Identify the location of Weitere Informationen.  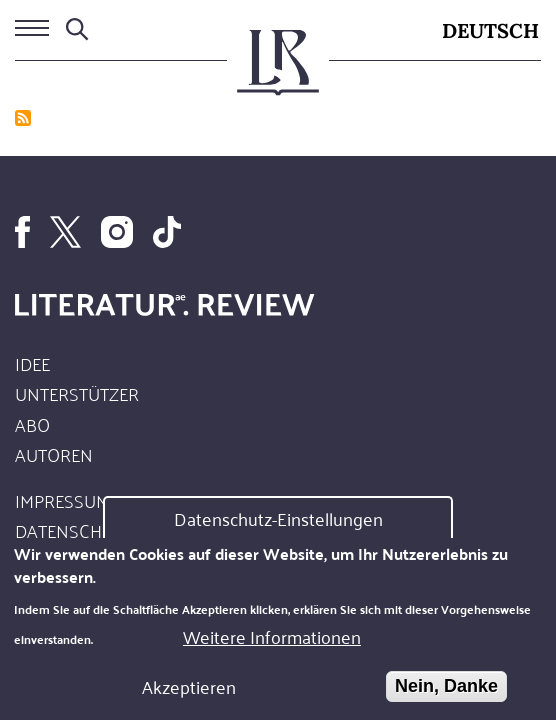
(272, 643).